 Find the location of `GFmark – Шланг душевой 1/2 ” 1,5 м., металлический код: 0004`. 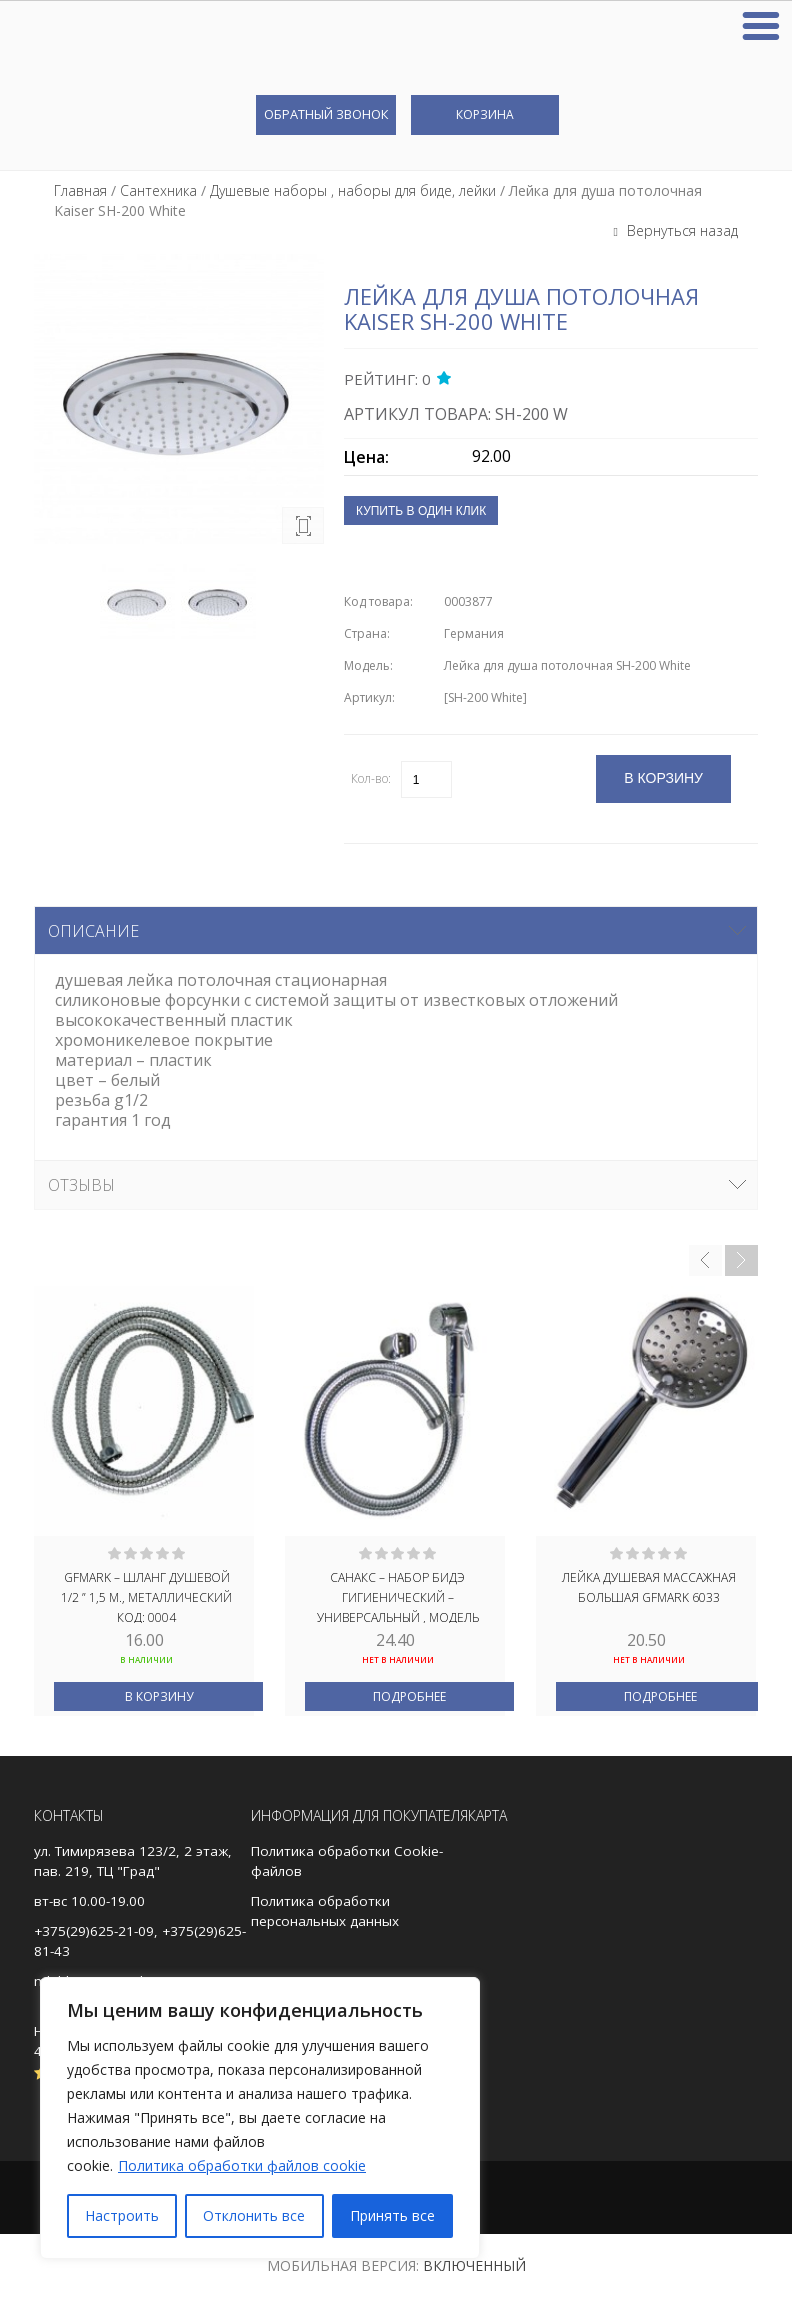

GFmark – Шланг душевой 1/2 ” 1,5 м., металлический код: 0004 is located at coordinates (146, 1596).